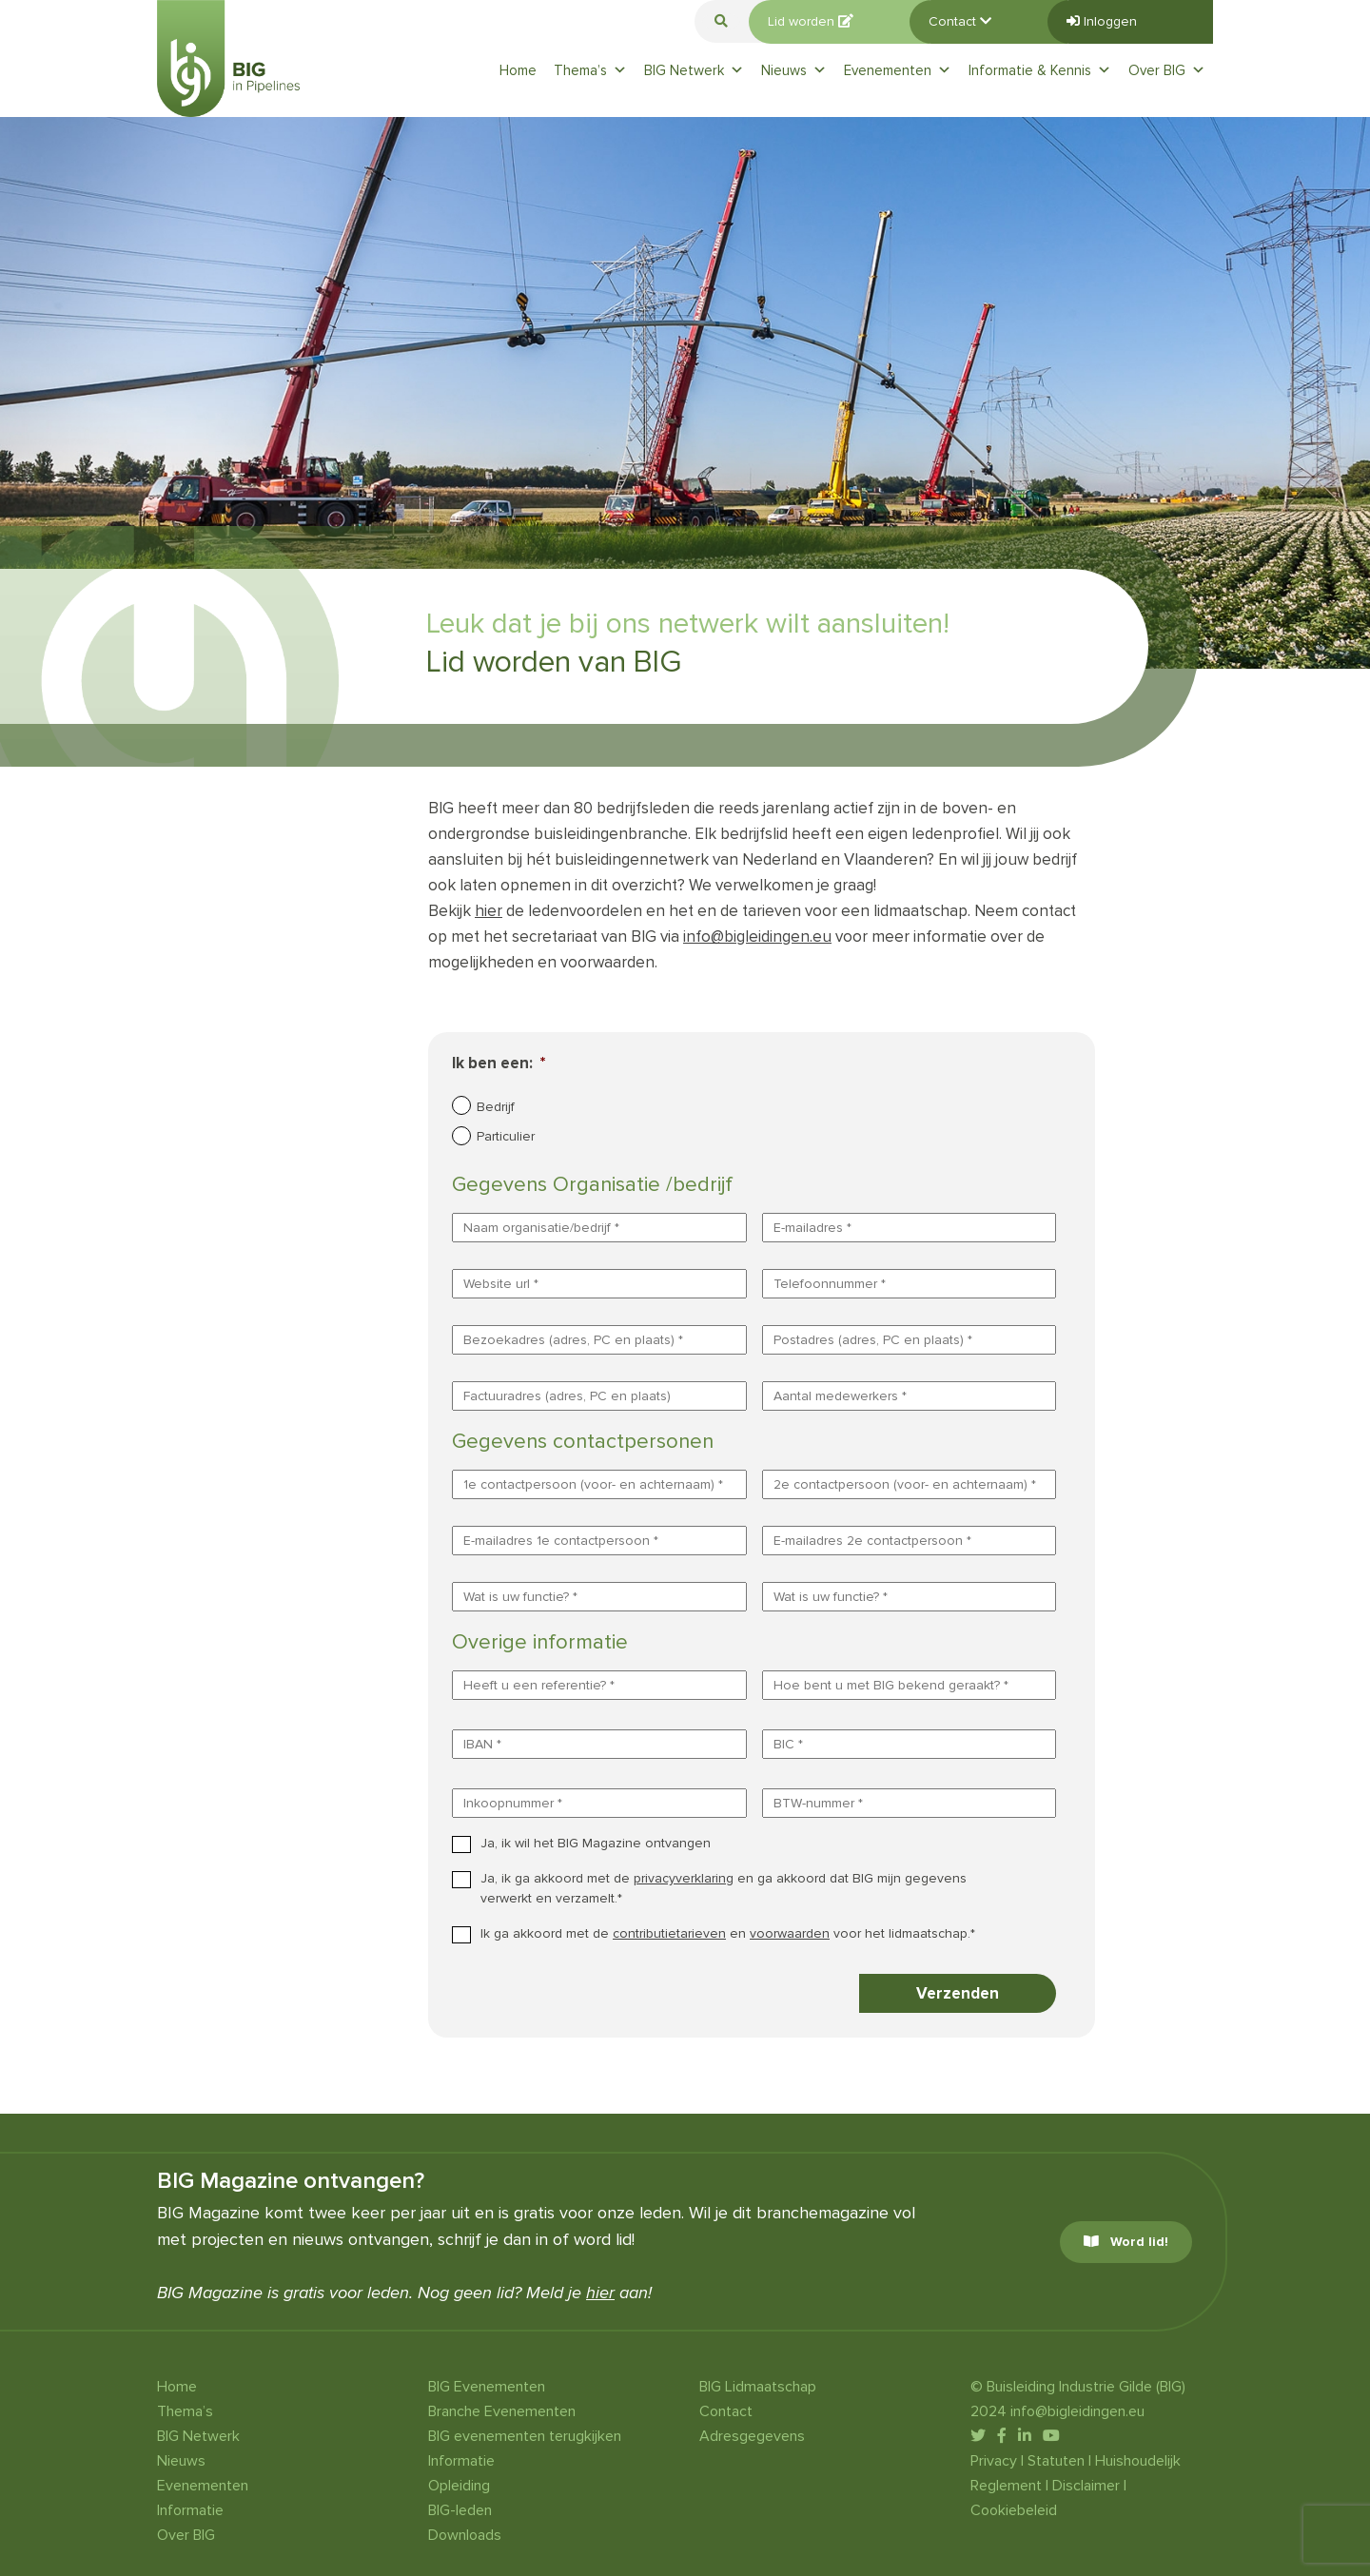  I want to click on Inloggen, so click(1102, 21).